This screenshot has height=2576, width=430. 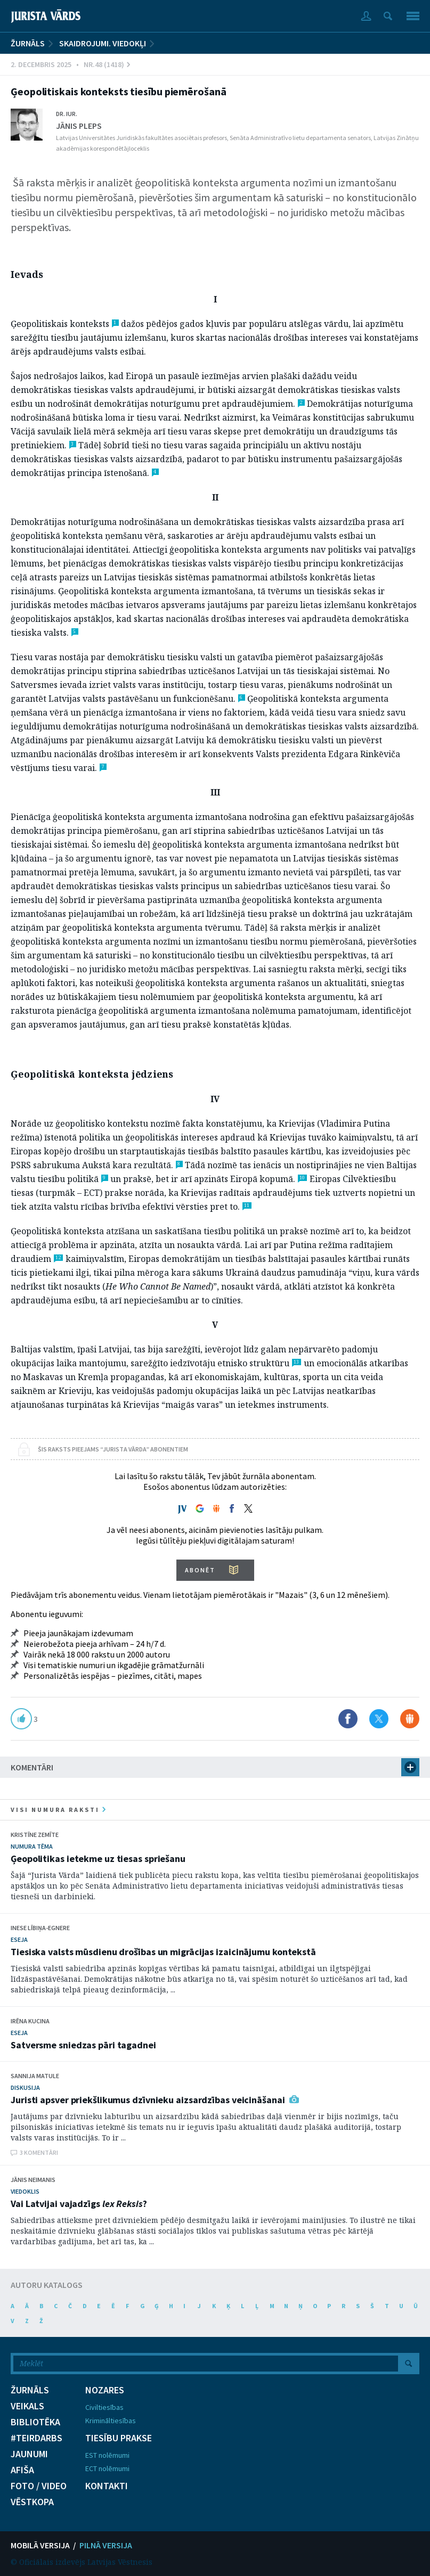 I want to click on VEIKALS, so click(x=27, y=2406).